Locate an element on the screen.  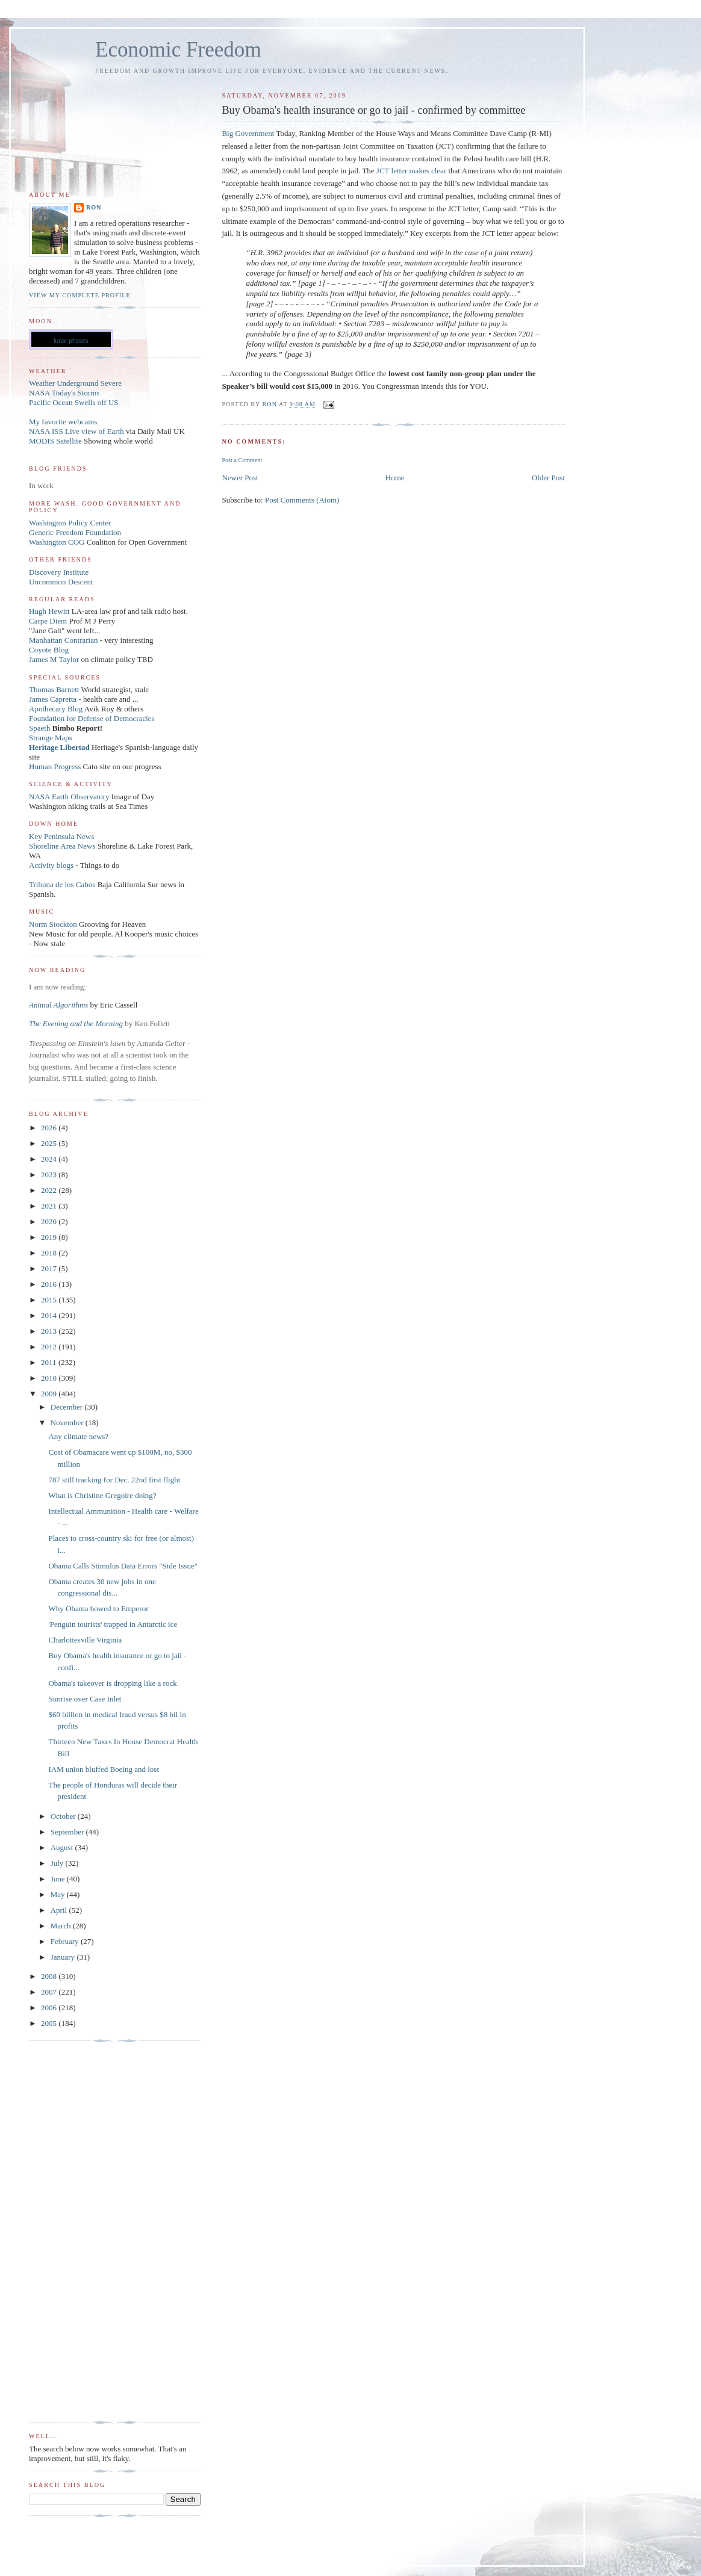
Obama's takeover is dropping like a rock is located at coordinates (112, 1683).